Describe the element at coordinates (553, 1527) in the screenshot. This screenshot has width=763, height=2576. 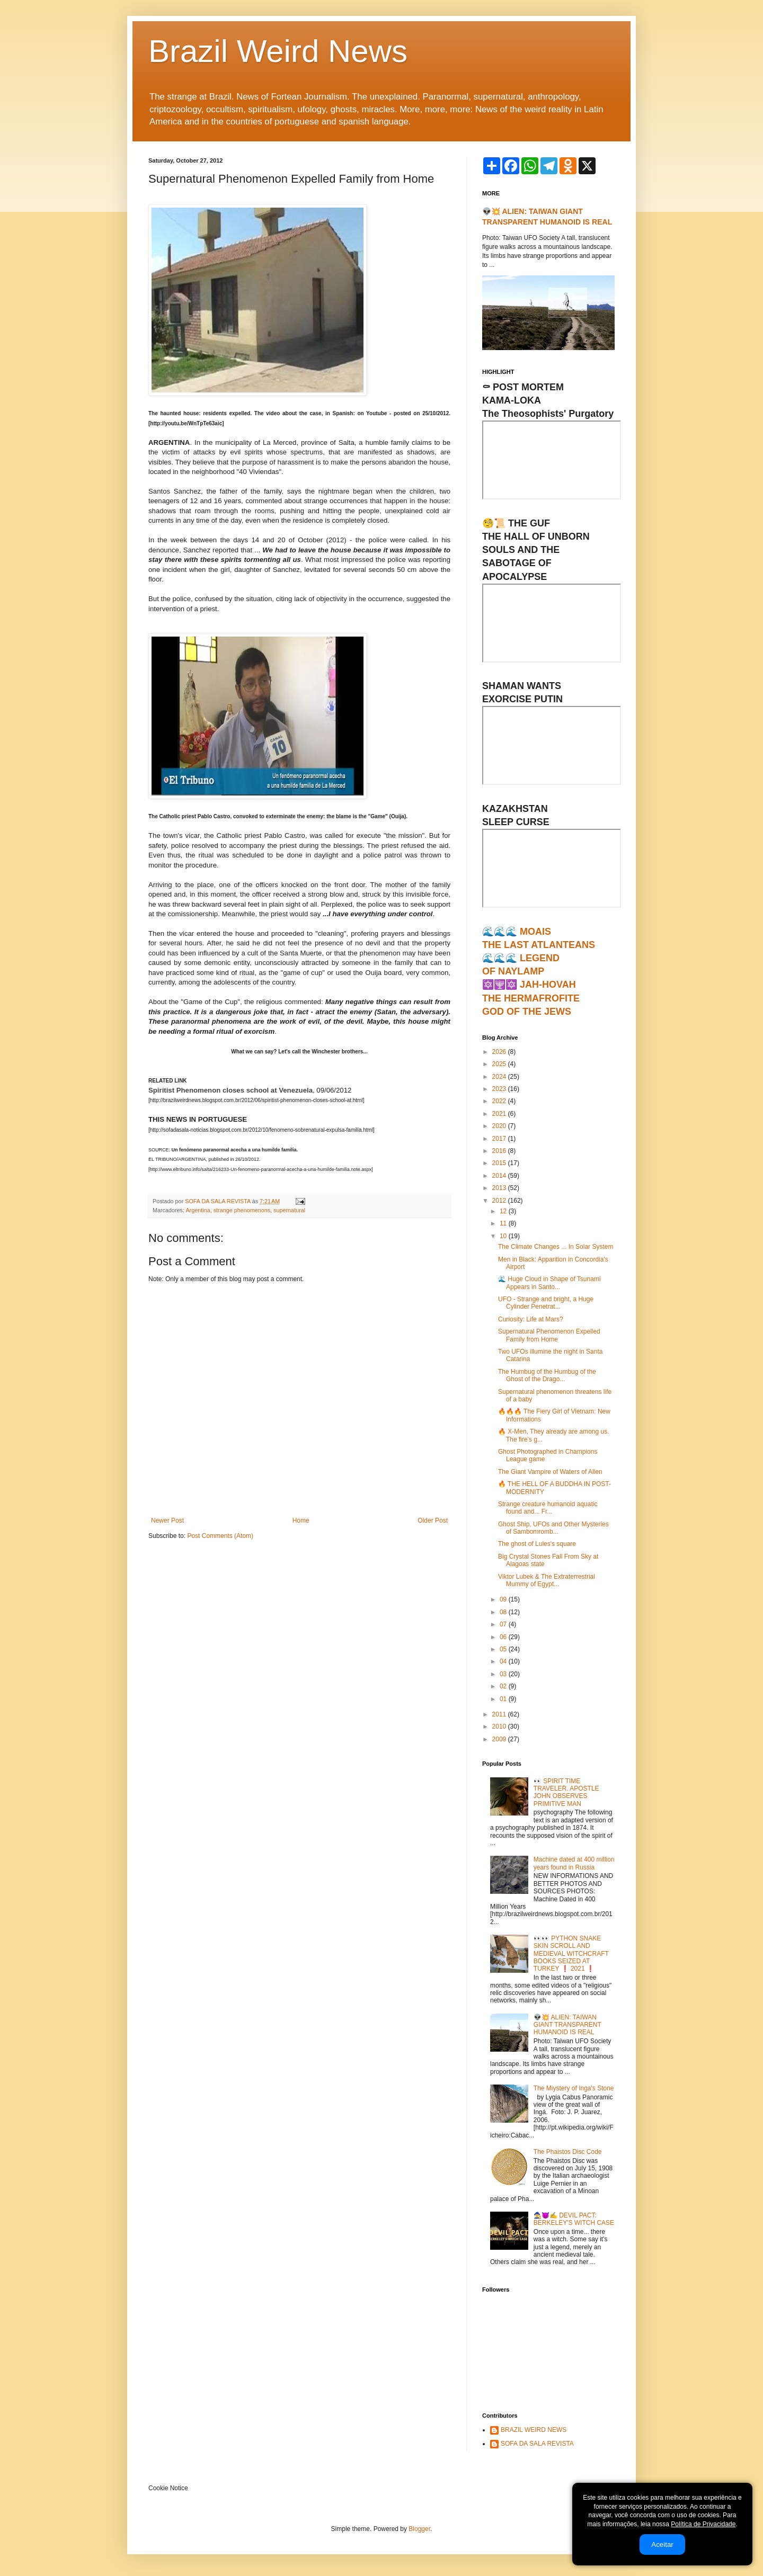
I see `Ghost Ship, UFOs and Other Mysteries of Sambomromb...` at that location.